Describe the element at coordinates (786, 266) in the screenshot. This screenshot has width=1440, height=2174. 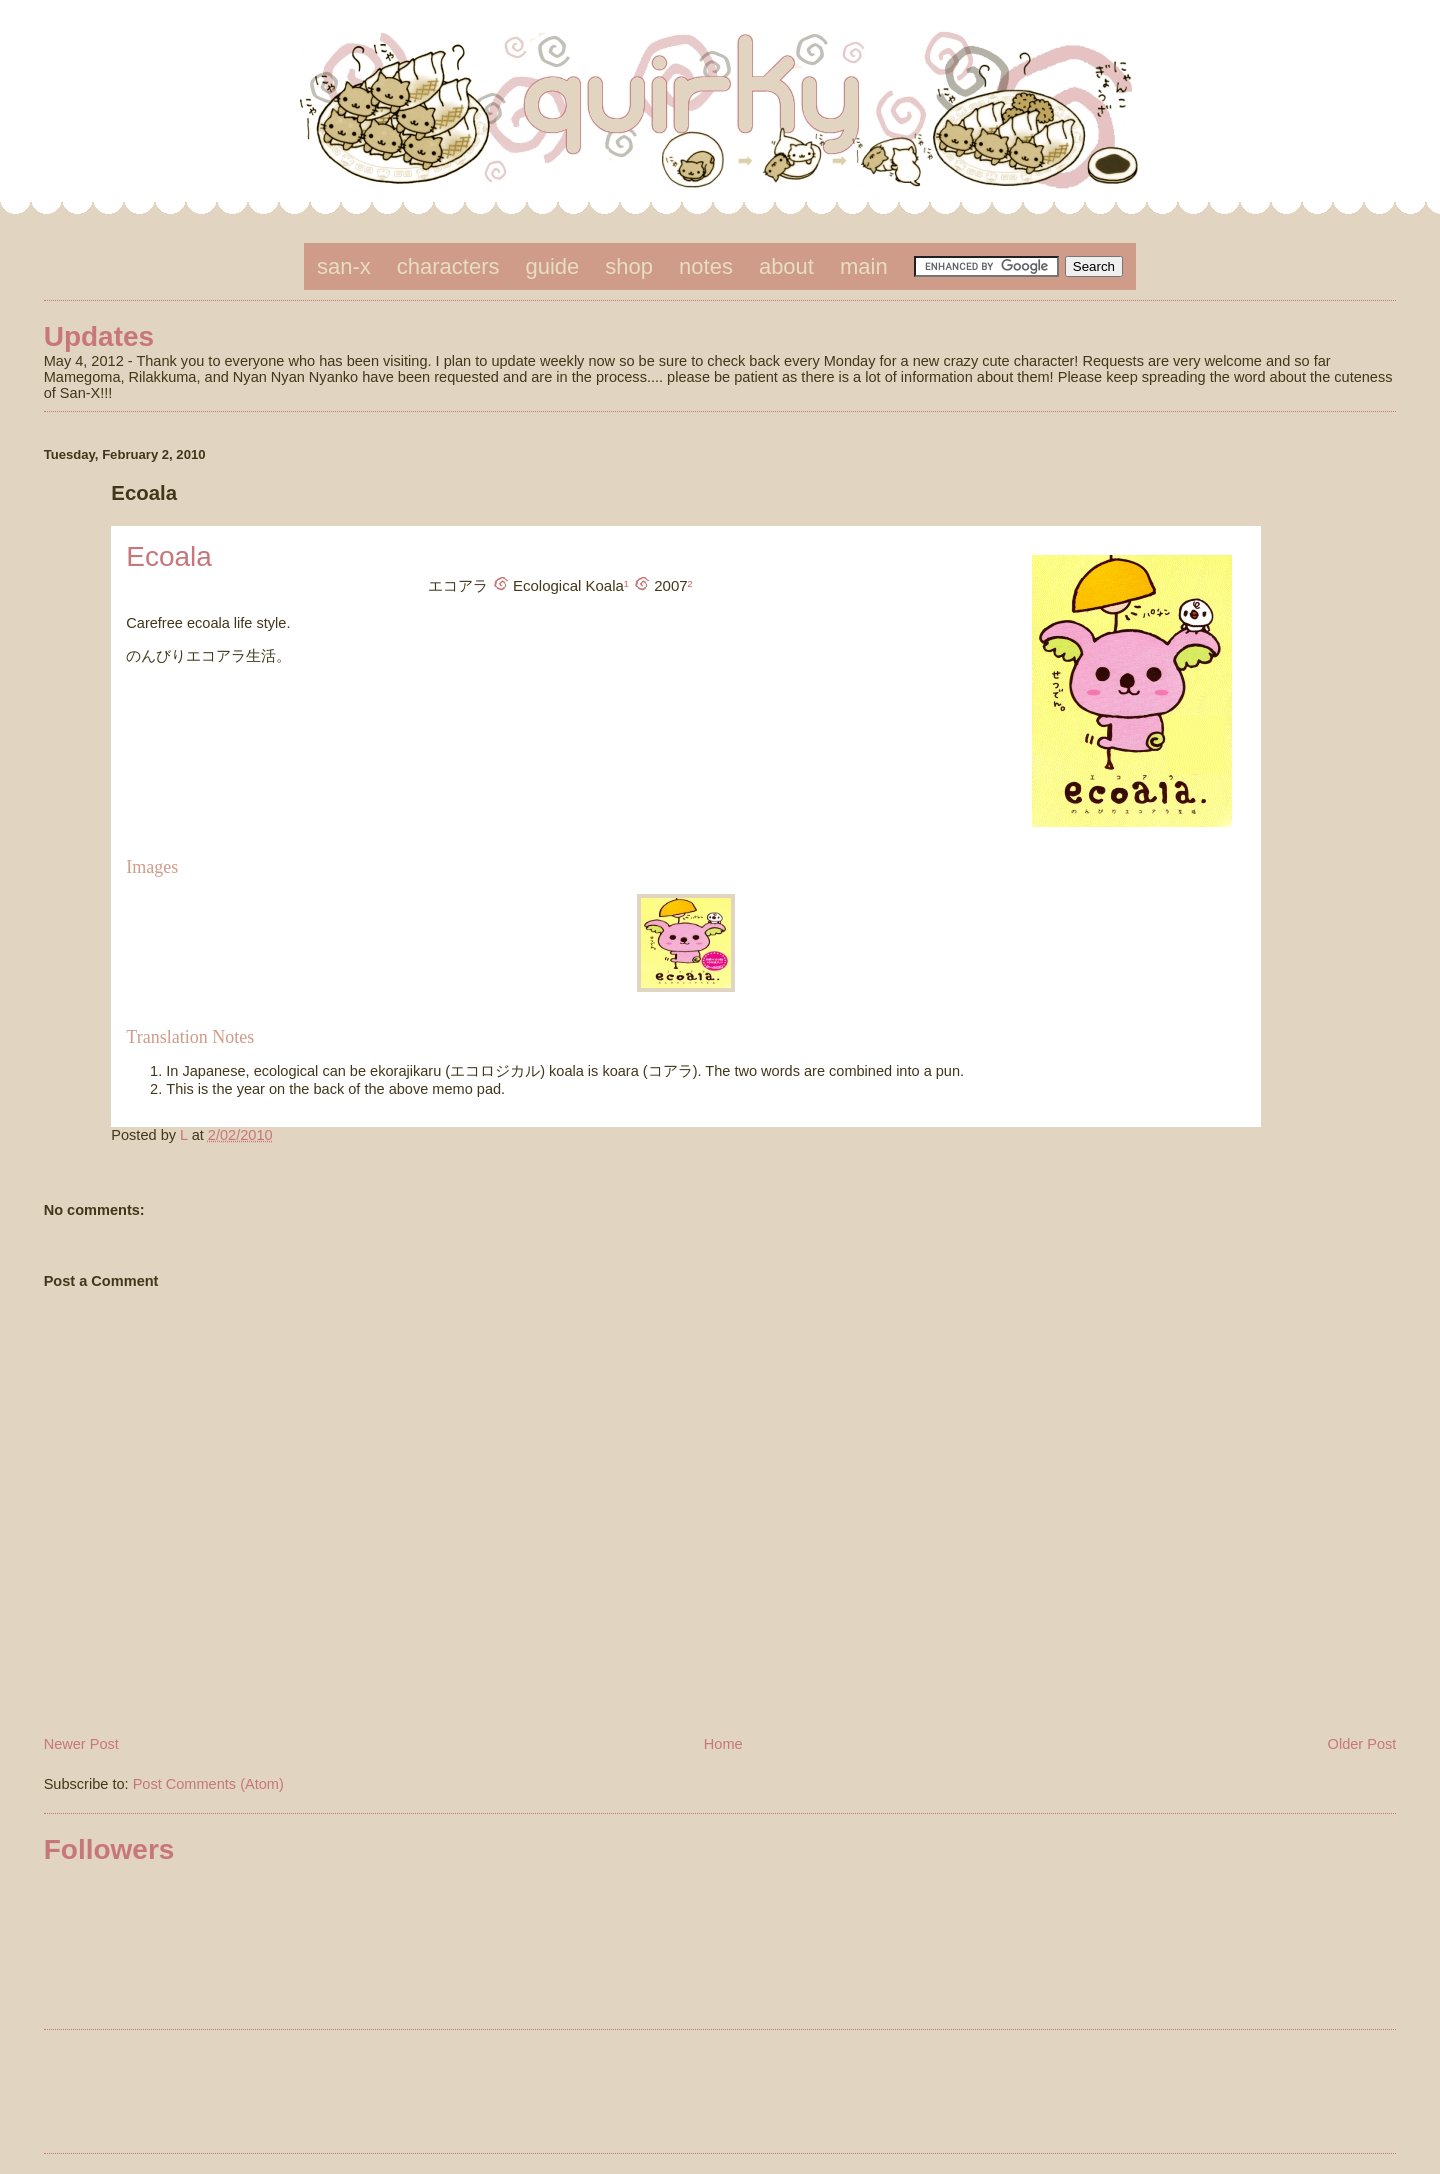
I see `about` at that location.